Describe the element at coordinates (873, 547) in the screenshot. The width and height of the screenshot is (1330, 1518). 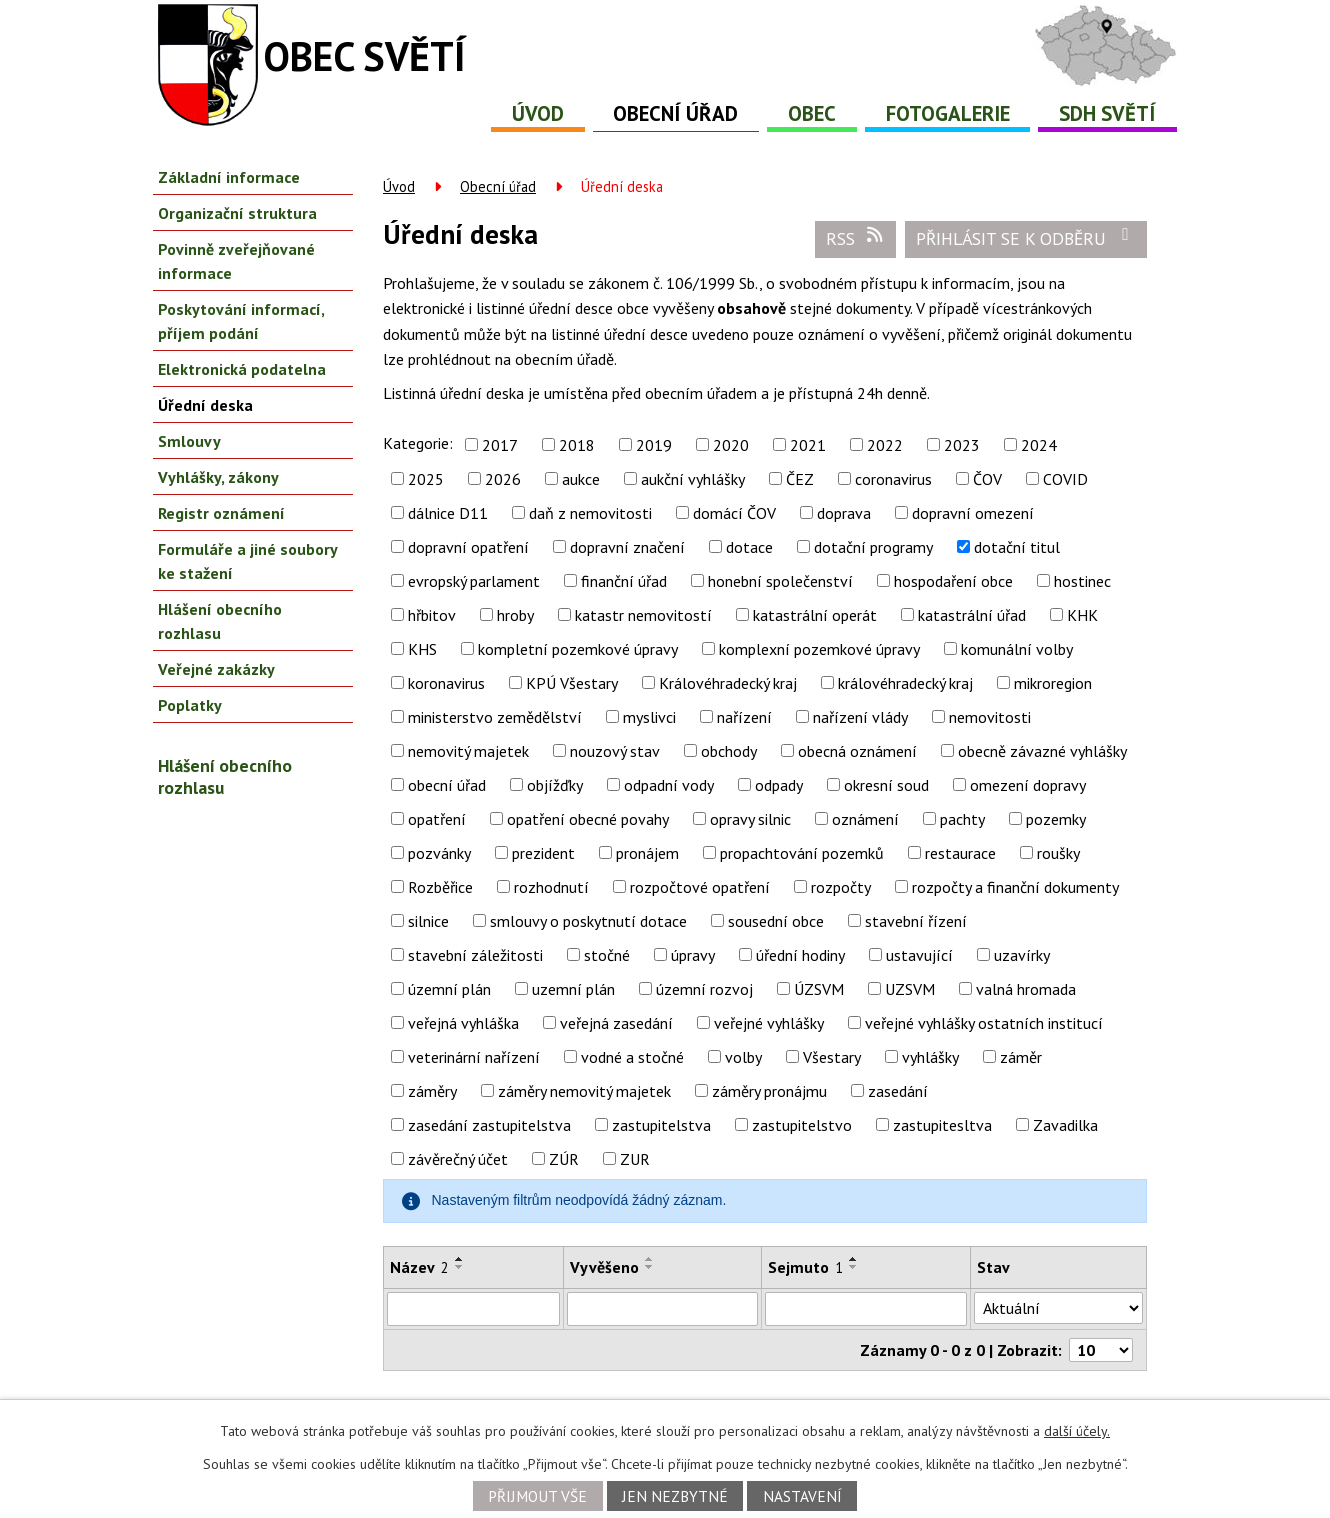
I see `dotační programy` at that location.